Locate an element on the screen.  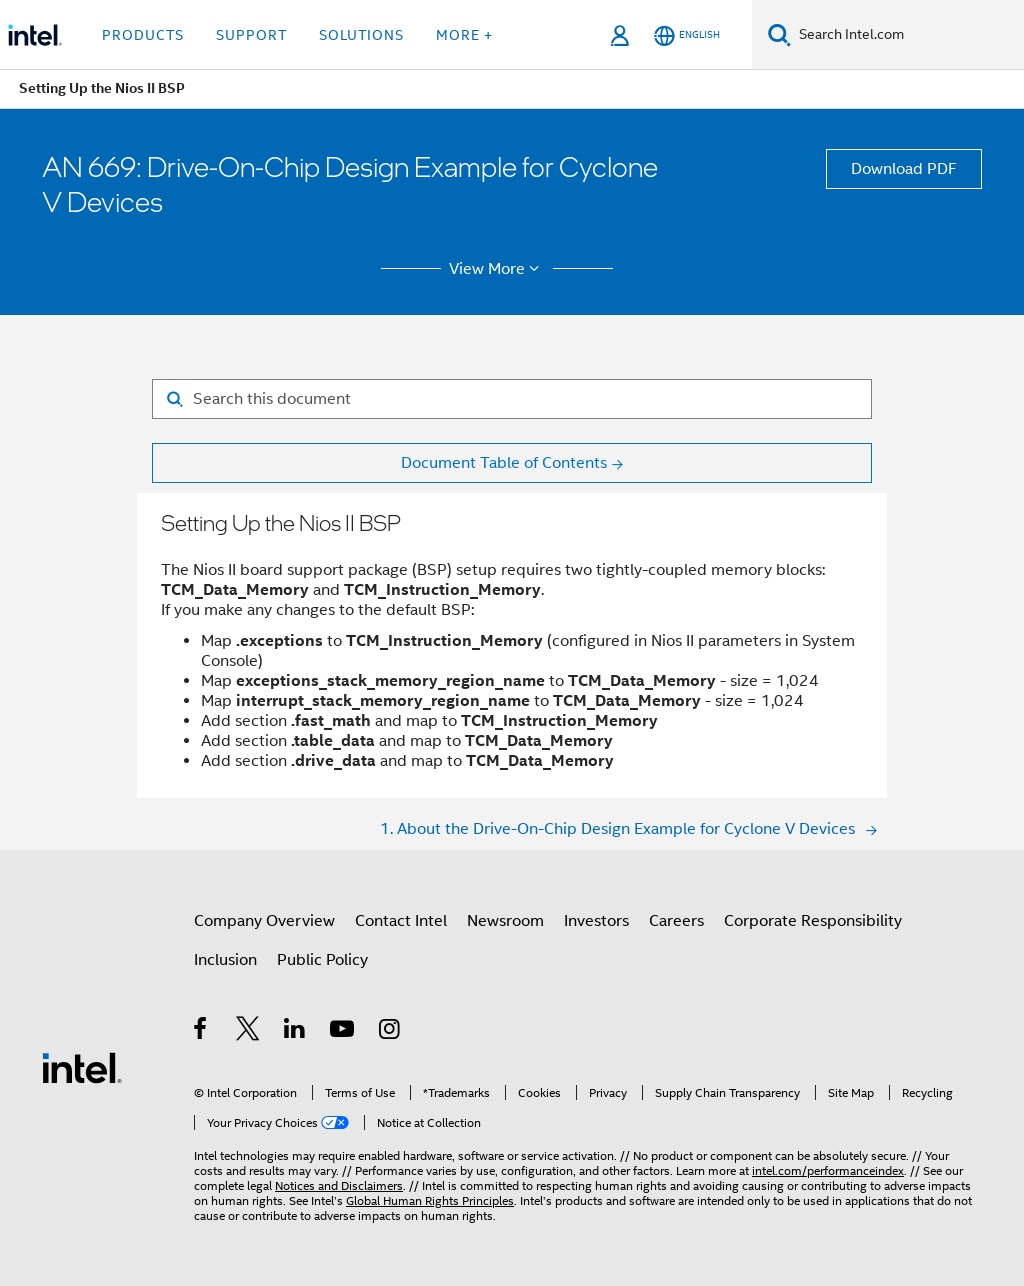
Careers is located at coordinates (676, 921).